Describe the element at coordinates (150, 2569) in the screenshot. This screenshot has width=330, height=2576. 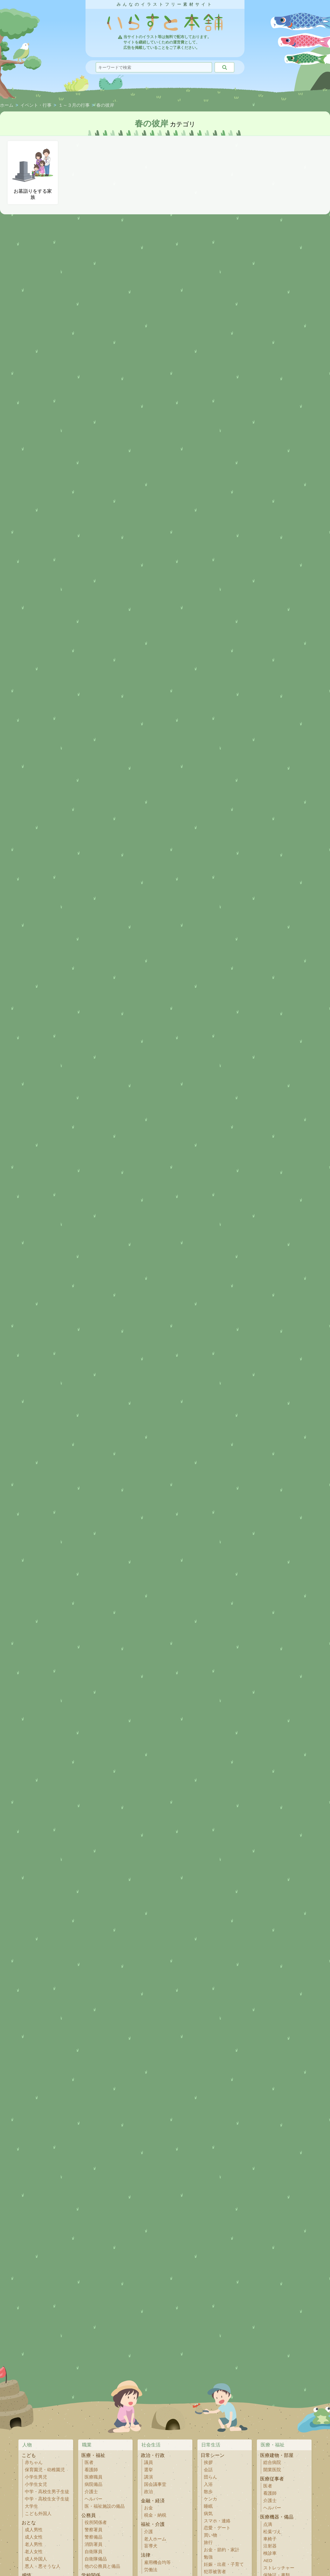
I see `労働法` at that location.